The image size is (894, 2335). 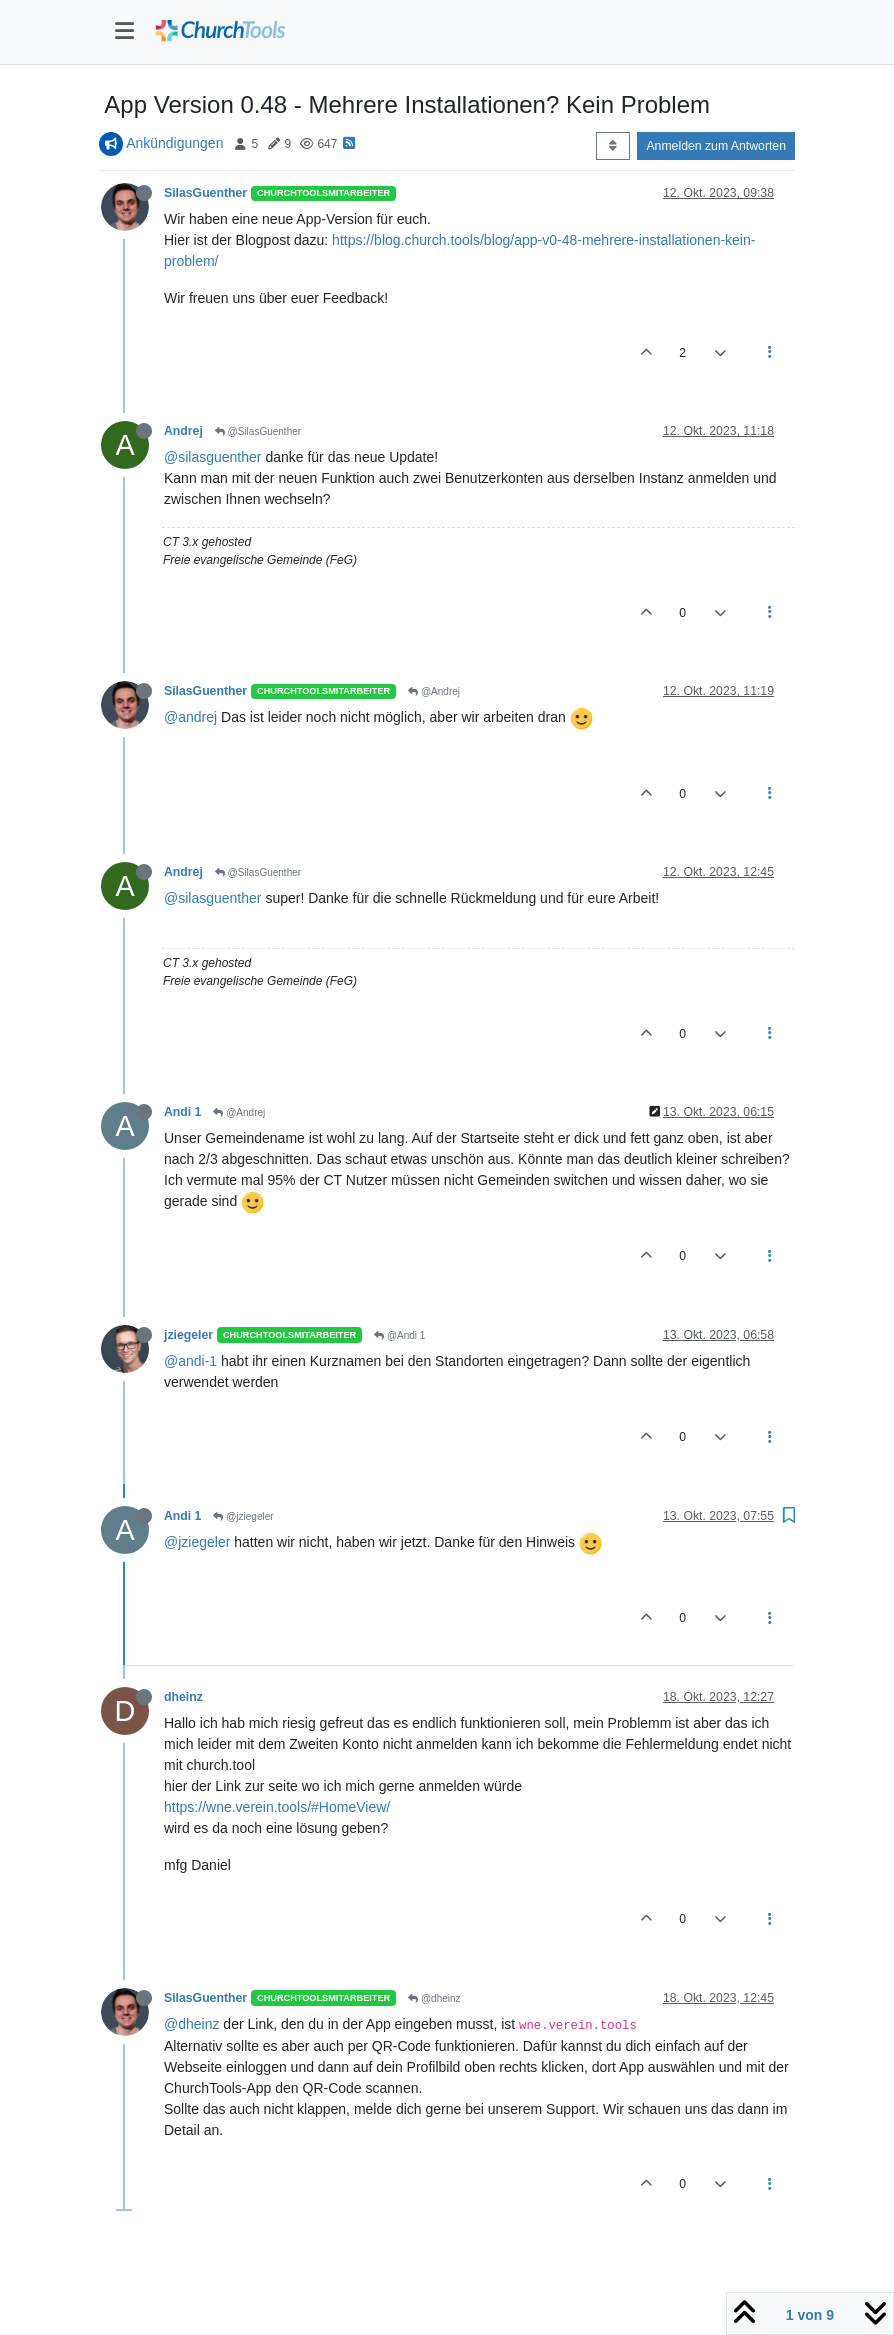 I want to click on Ankündigungen, so click(x=174, y=143).